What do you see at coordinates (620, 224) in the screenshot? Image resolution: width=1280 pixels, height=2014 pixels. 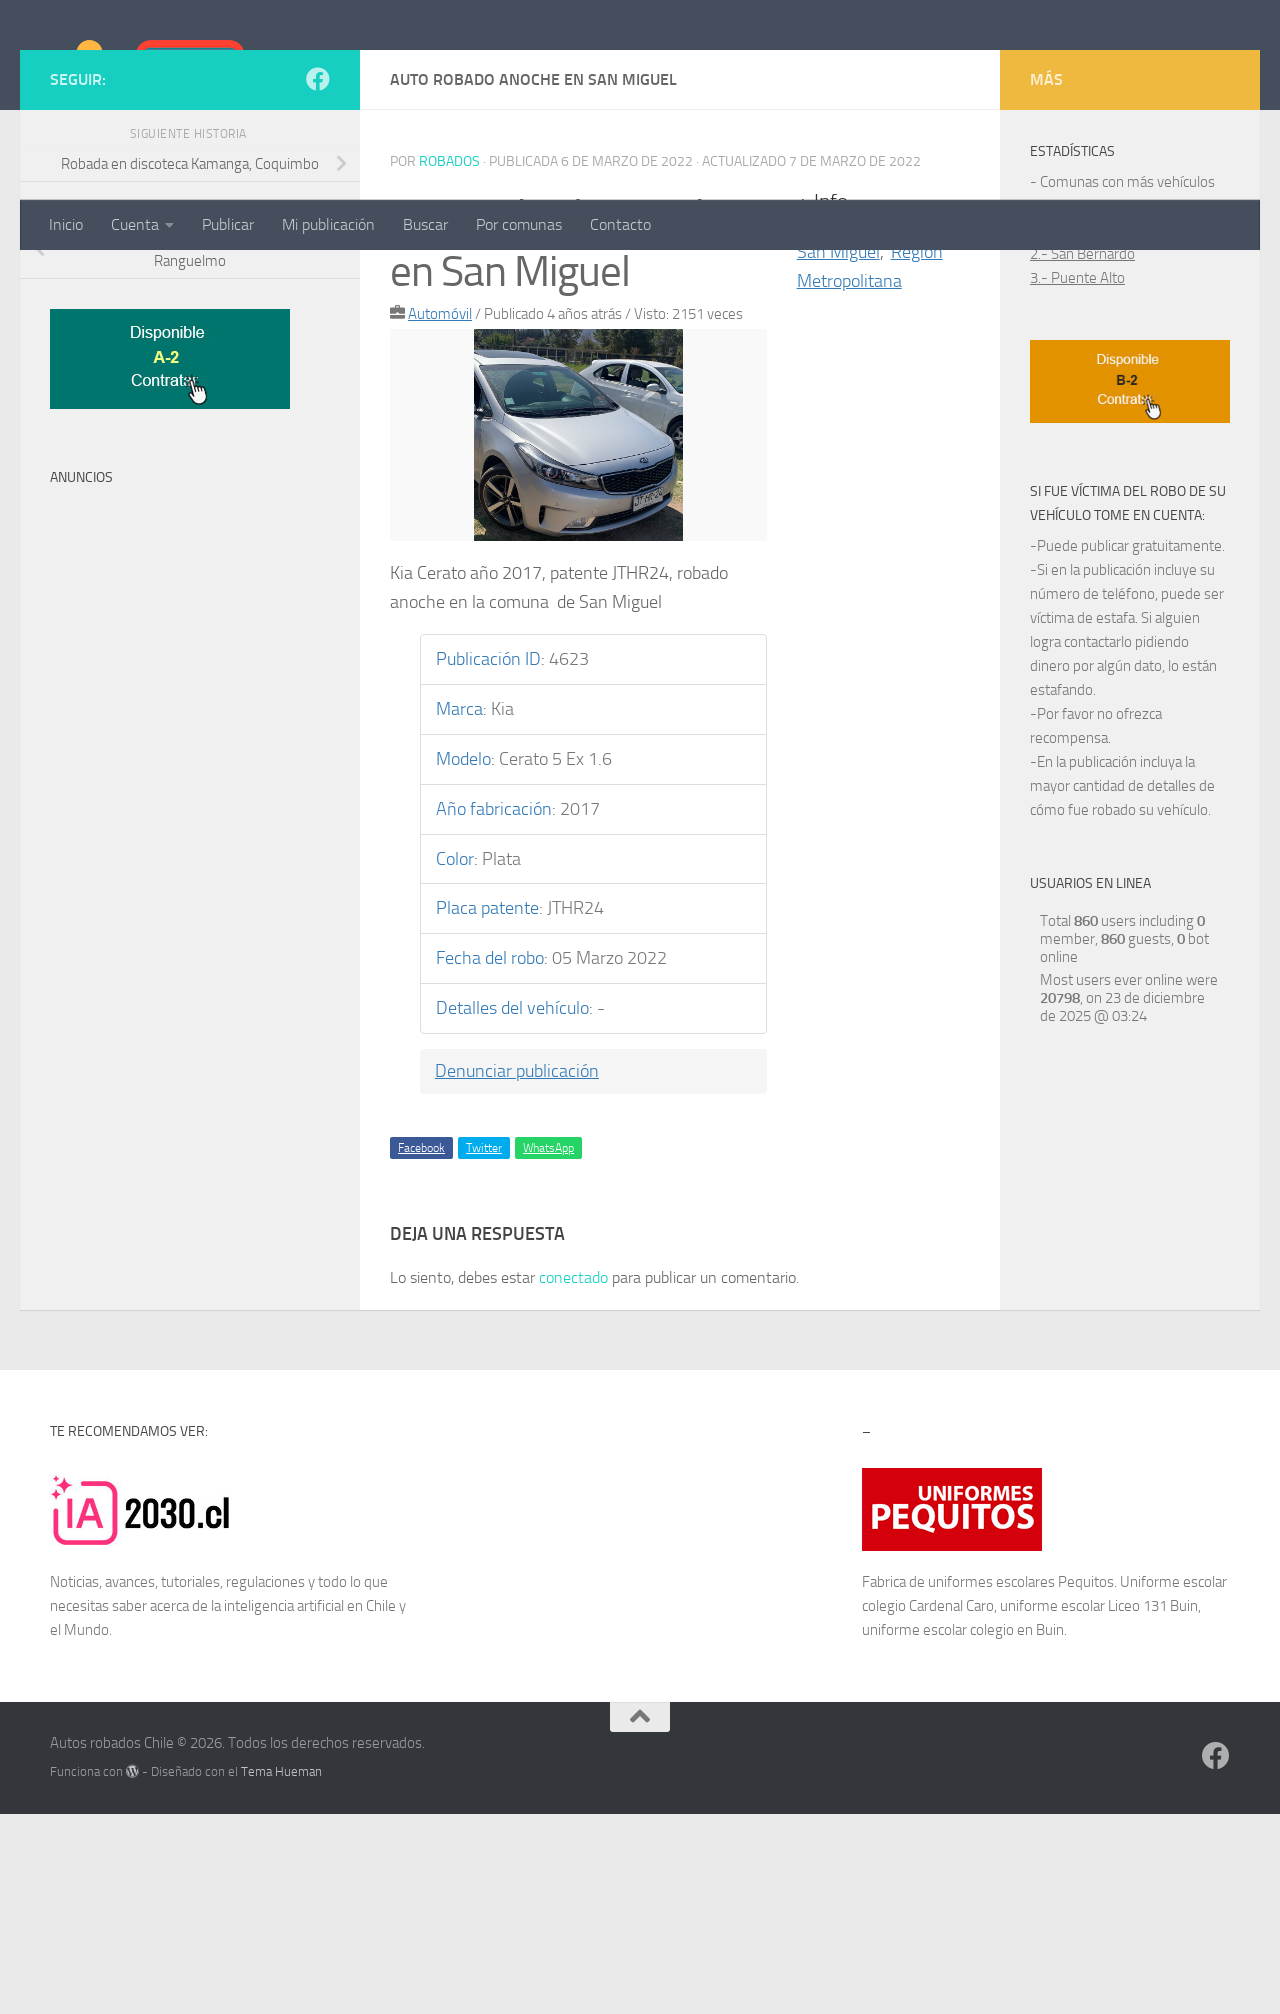 I see `Contacto` at bounding box center [620, 224].